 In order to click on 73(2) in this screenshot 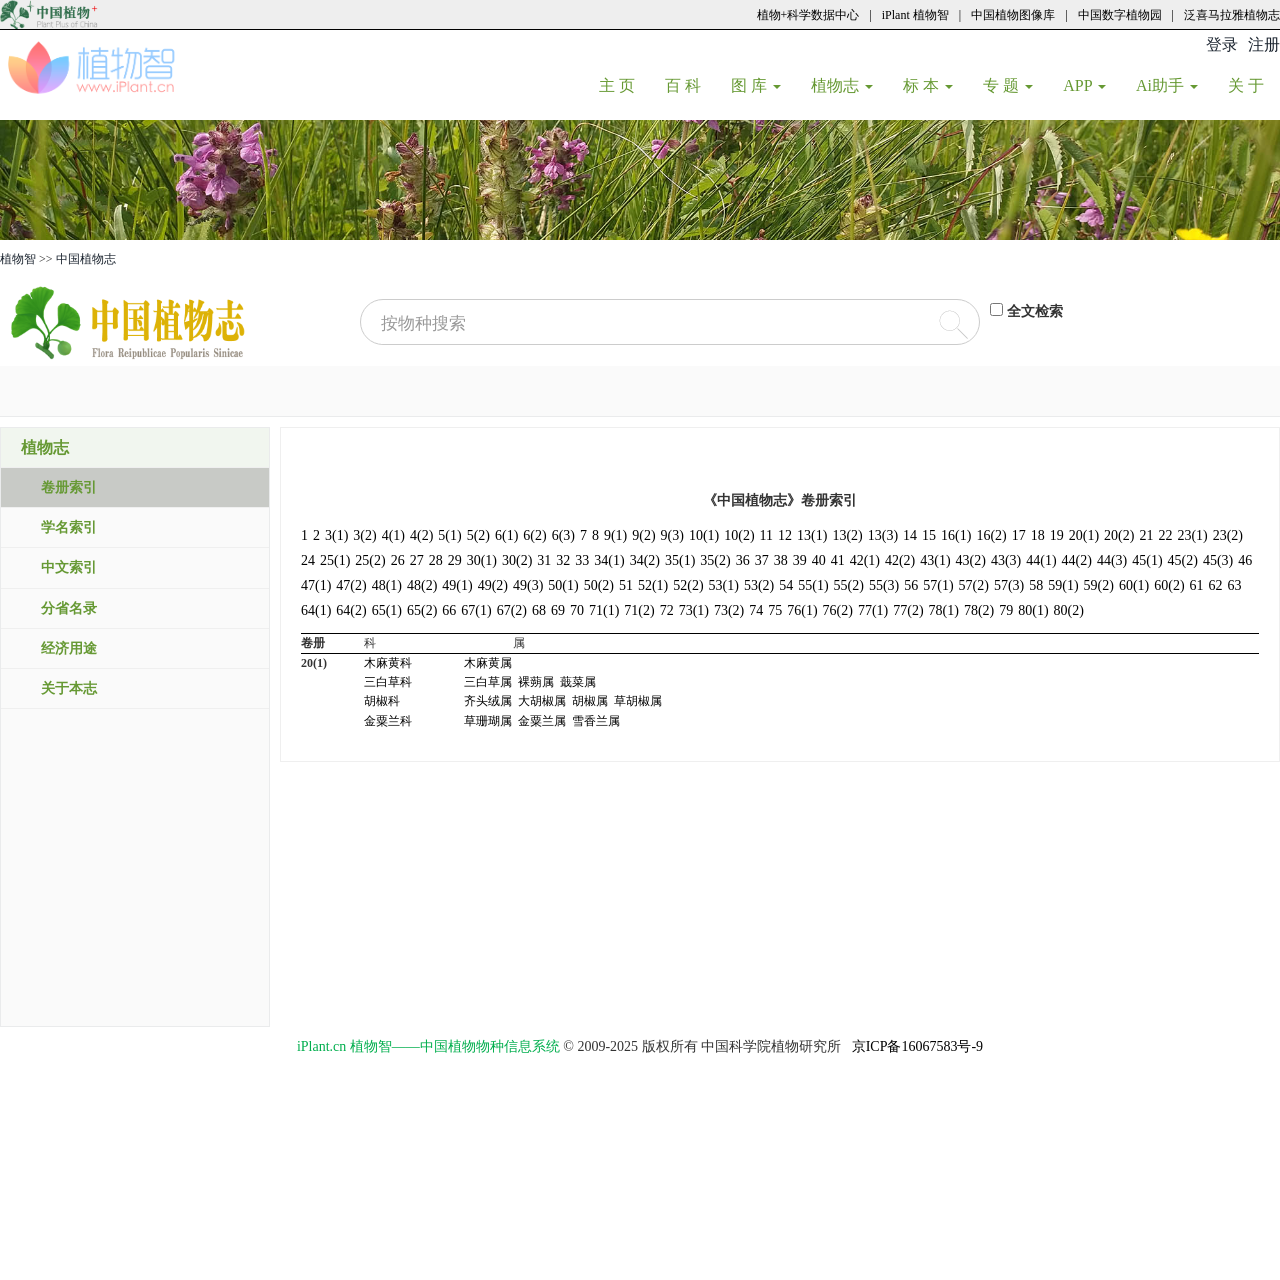, I will do `click(729, 610)`.